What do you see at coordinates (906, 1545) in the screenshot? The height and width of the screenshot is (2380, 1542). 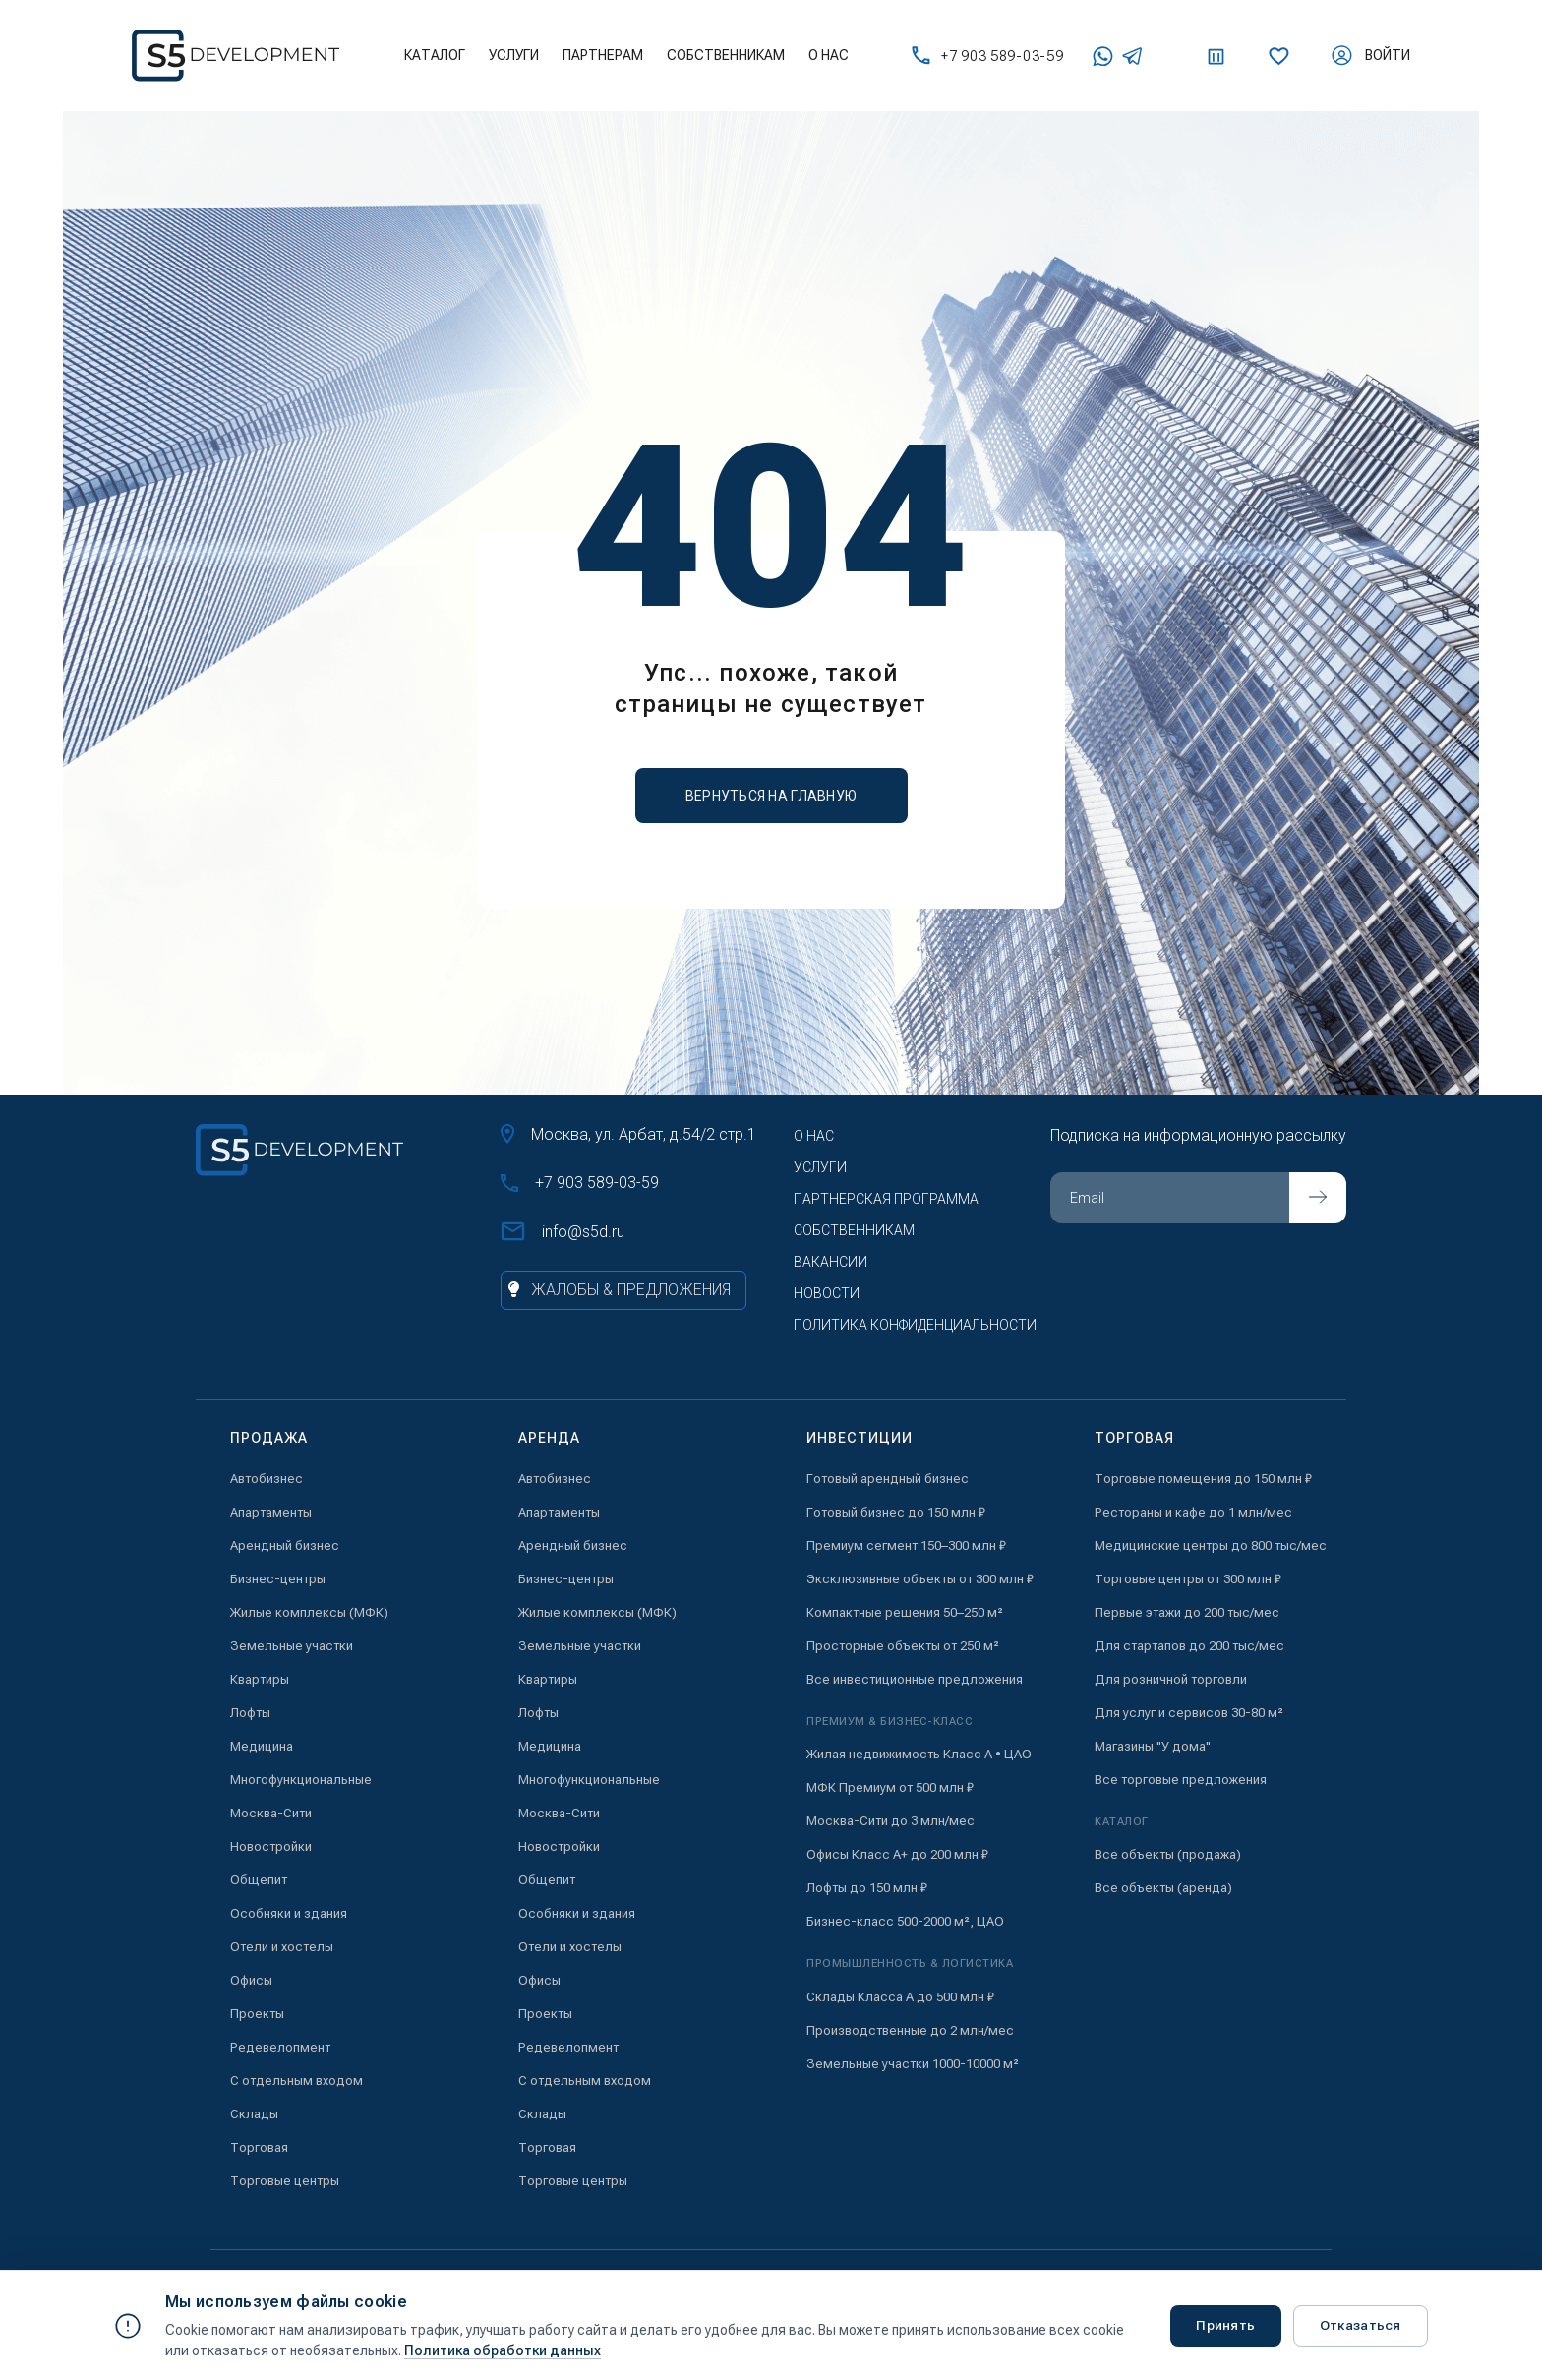 I see `Премиум сегмент 150–300 млн ₽` at bounding box center [906, 1545].